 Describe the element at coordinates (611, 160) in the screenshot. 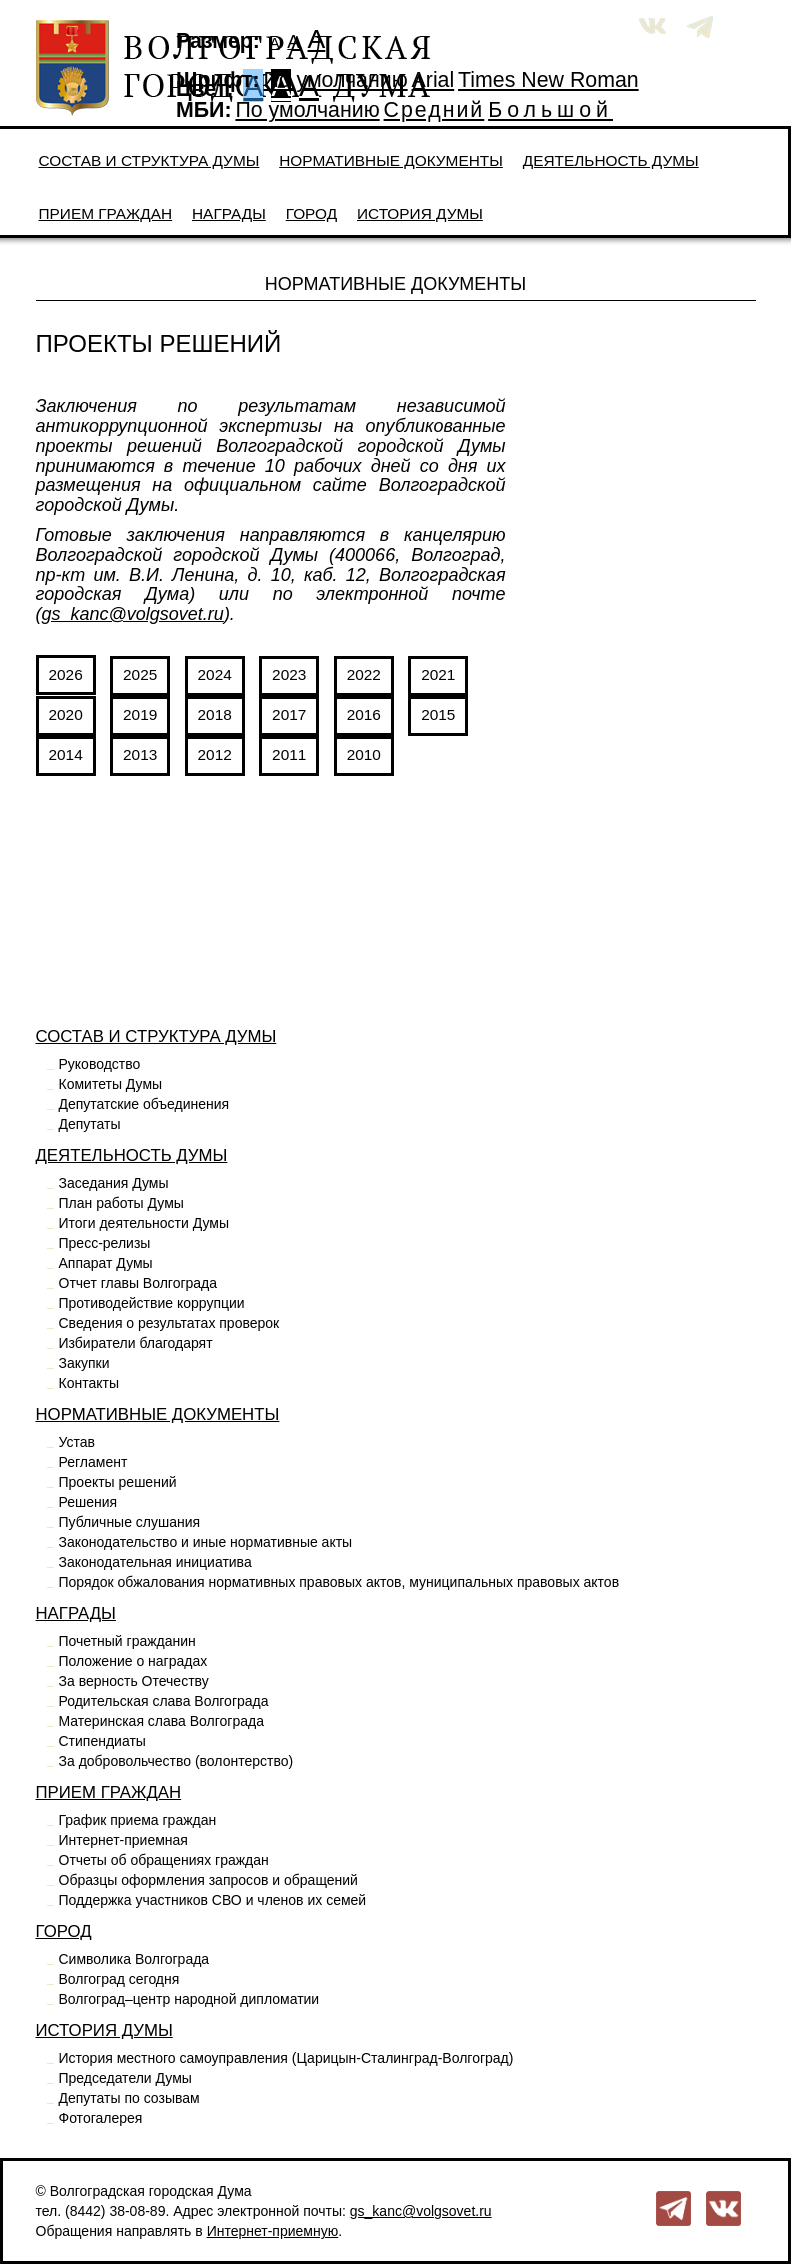

I see `Деятельность Думы` at that location.